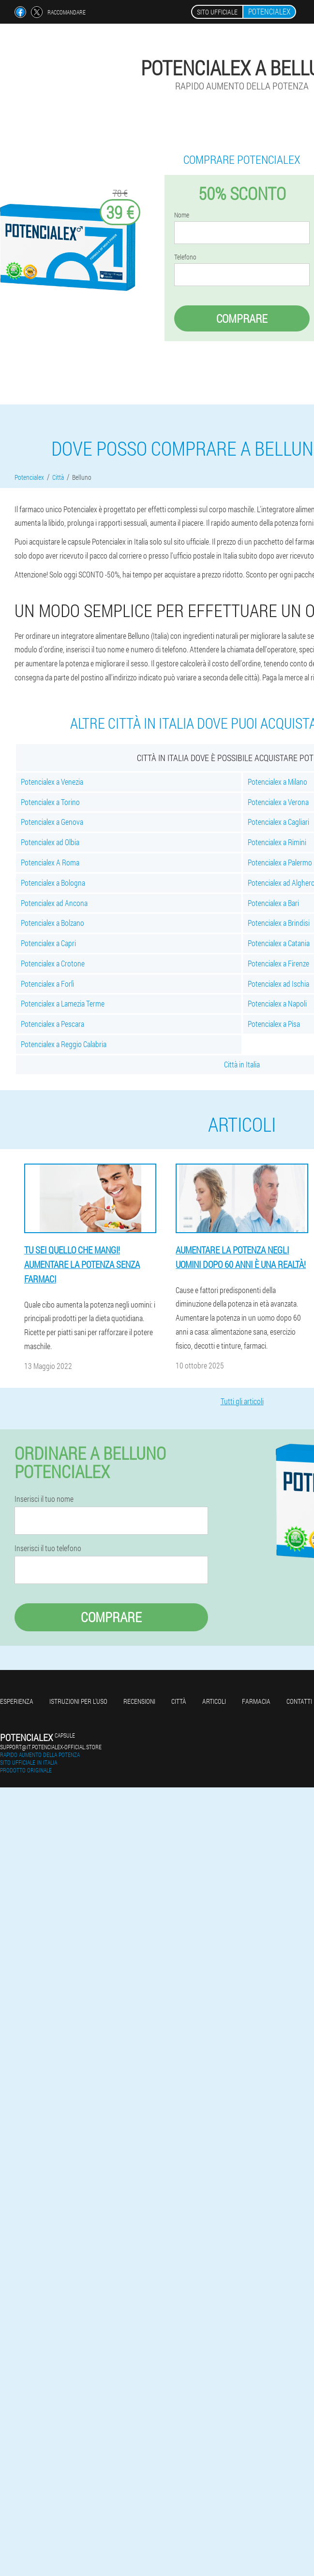 This screenshot has width=314, height=2576. Describe the element at coordinates (242, 1401) in the screenshot. I see `Tutti gli articoli` at that location.